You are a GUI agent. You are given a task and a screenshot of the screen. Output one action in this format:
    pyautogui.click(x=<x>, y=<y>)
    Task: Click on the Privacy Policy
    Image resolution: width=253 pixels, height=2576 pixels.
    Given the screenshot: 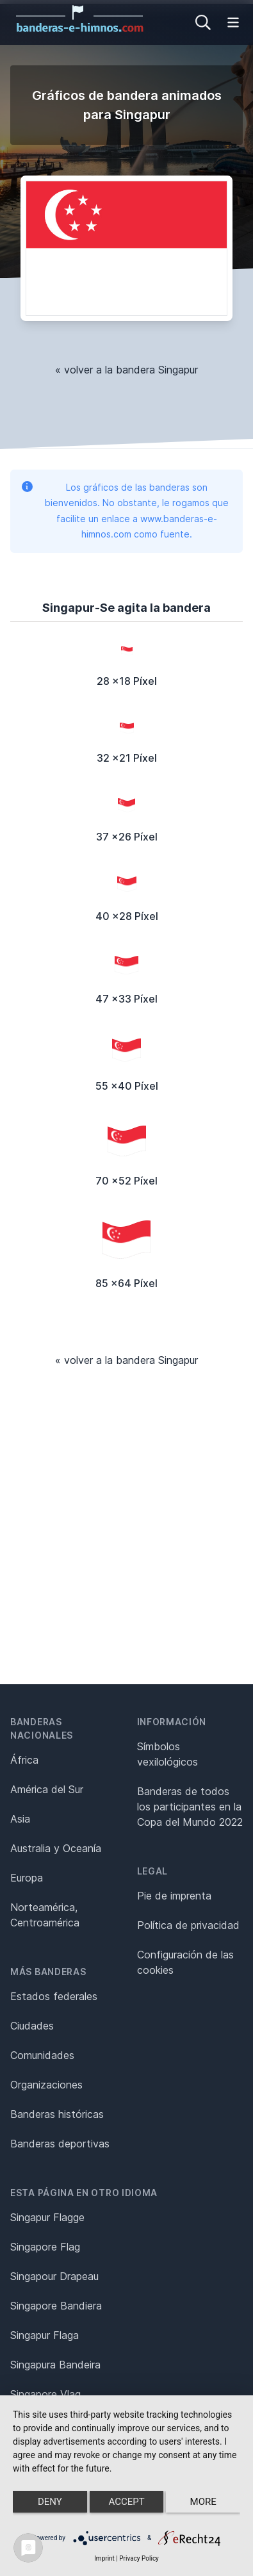 What is the action you would take?
    pyautogui.click(x=139, y=2558)
    